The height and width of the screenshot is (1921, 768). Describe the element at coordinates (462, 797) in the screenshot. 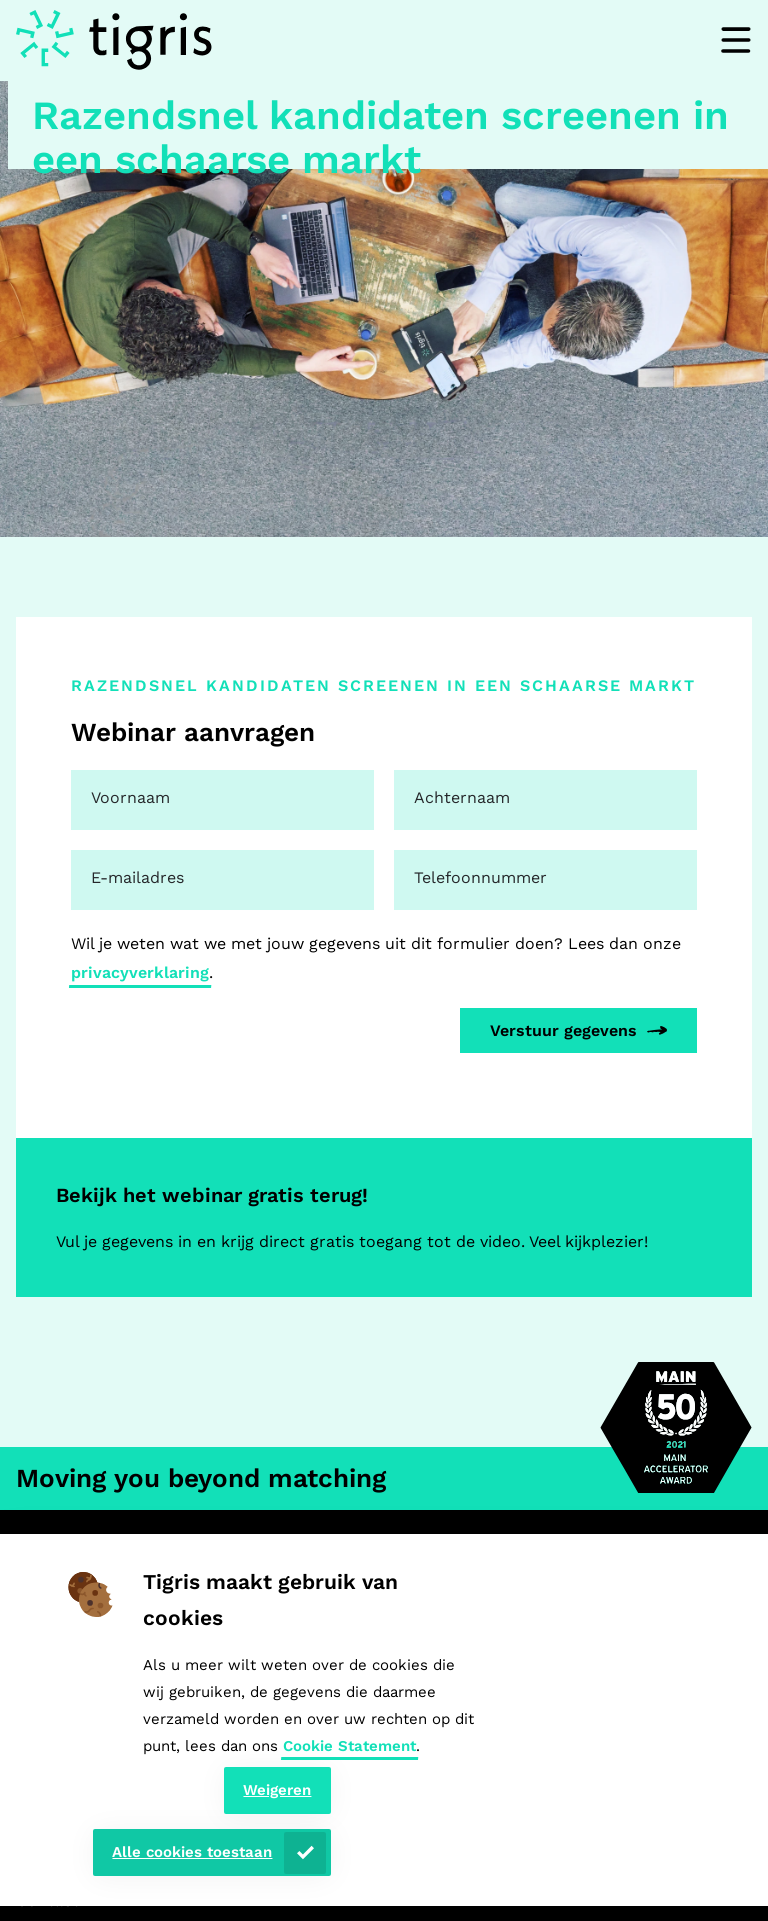

I see `Achternaam` at that location.